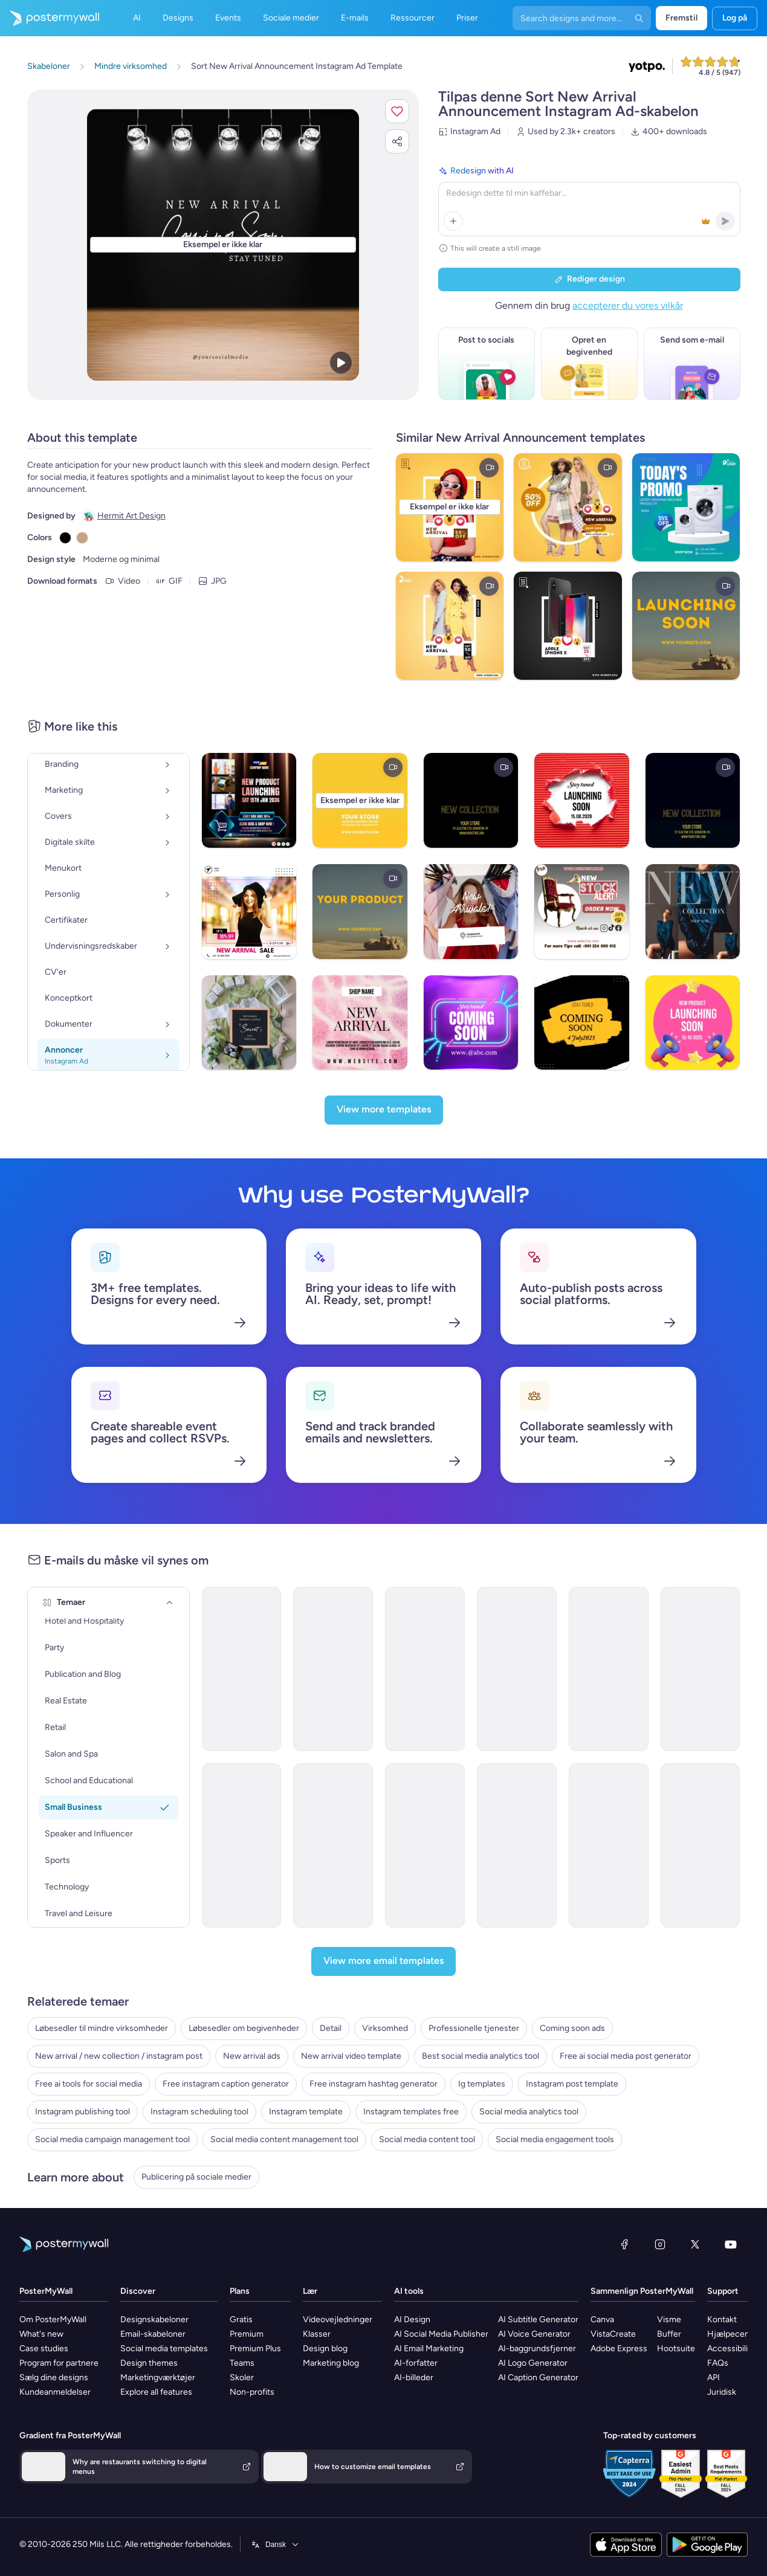 The width and height of the screenshot is (767, 2576). I want to click on Gratis, so click(241, 2319).